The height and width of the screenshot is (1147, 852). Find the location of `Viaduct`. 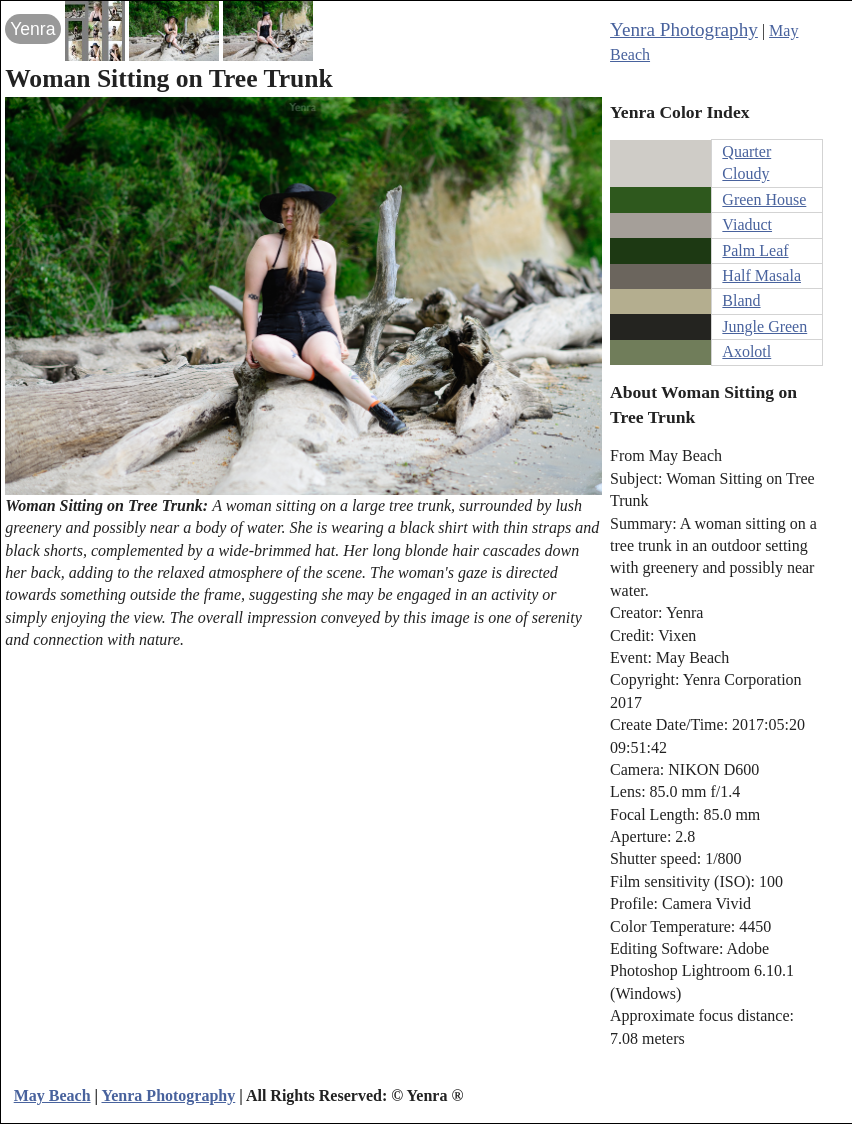

Viaduct is located at coordinates (747, 224).